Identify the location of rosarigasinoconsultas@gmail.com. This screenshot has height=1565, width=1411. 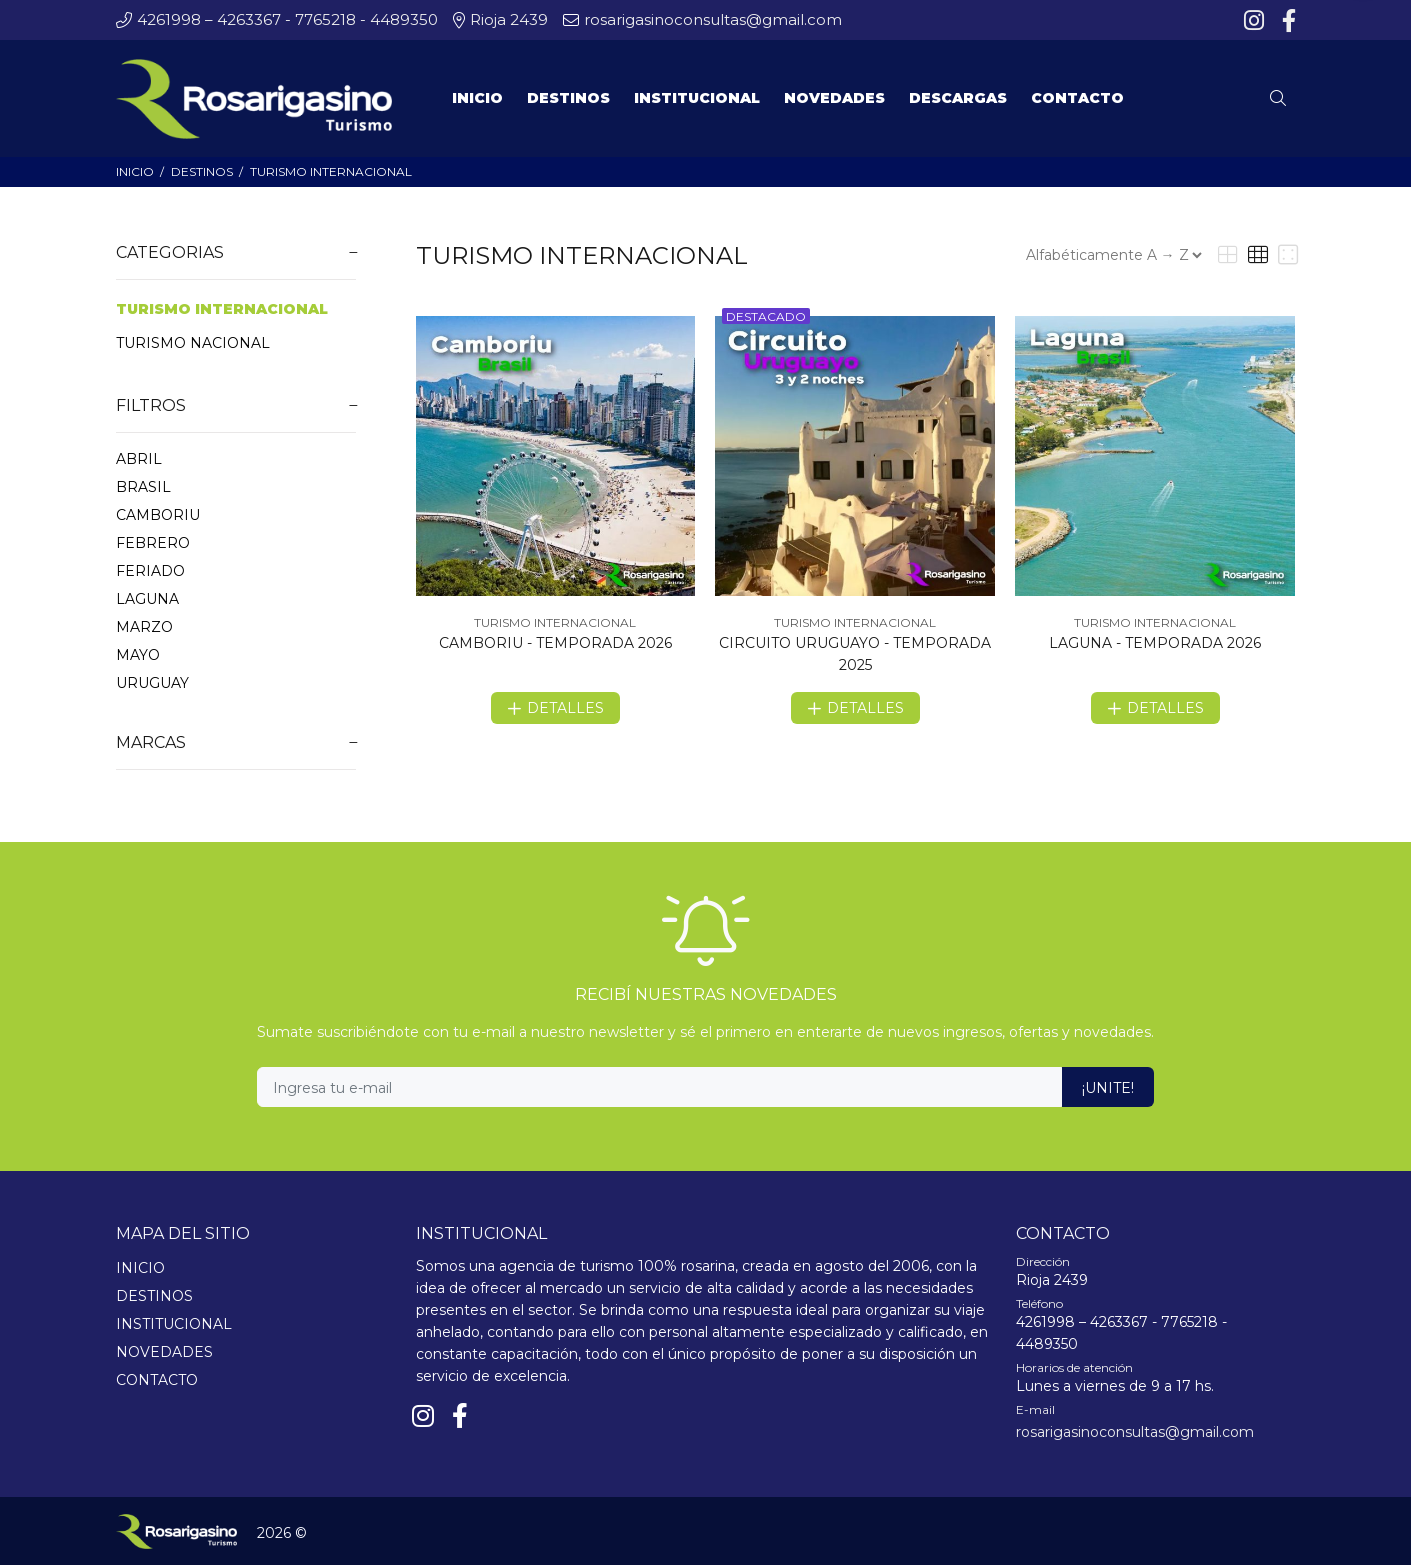
(1135, 1432).